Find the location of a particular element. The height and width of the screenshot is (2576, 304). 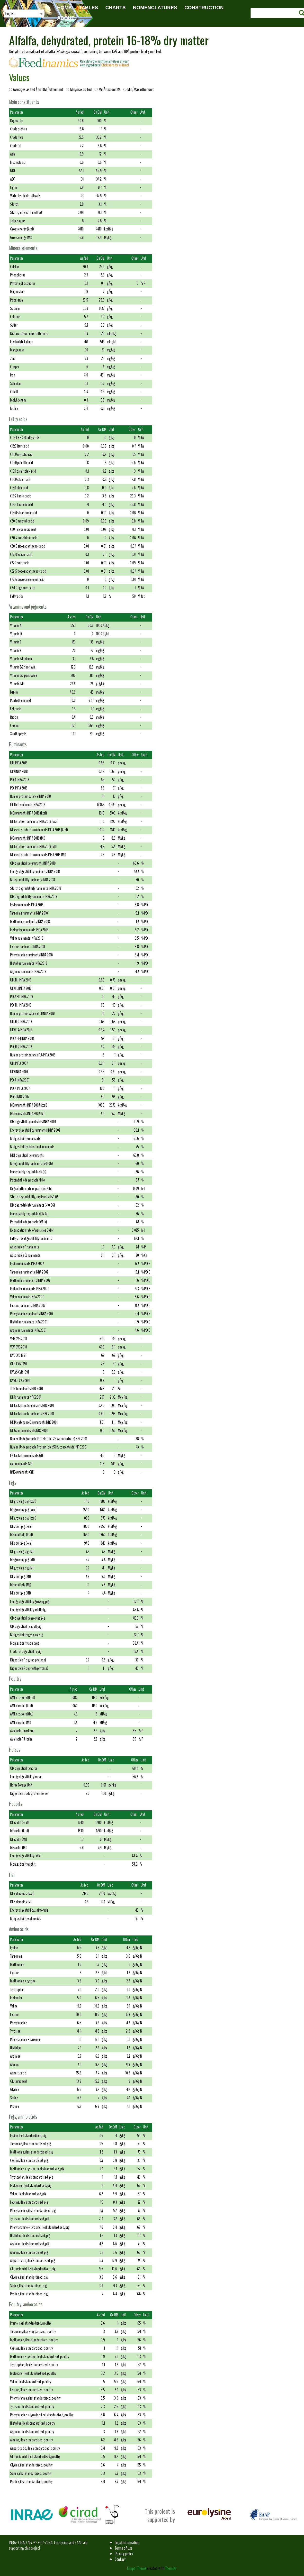

PDIE INRA 2007 is located at coordinates (19, 1097).